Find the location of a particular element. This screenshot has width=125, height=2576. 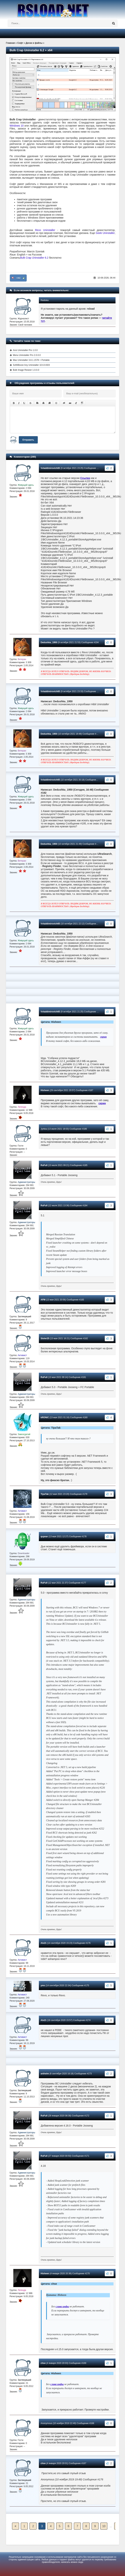

Geek Uninstaller is located at coordinates (105, 233).